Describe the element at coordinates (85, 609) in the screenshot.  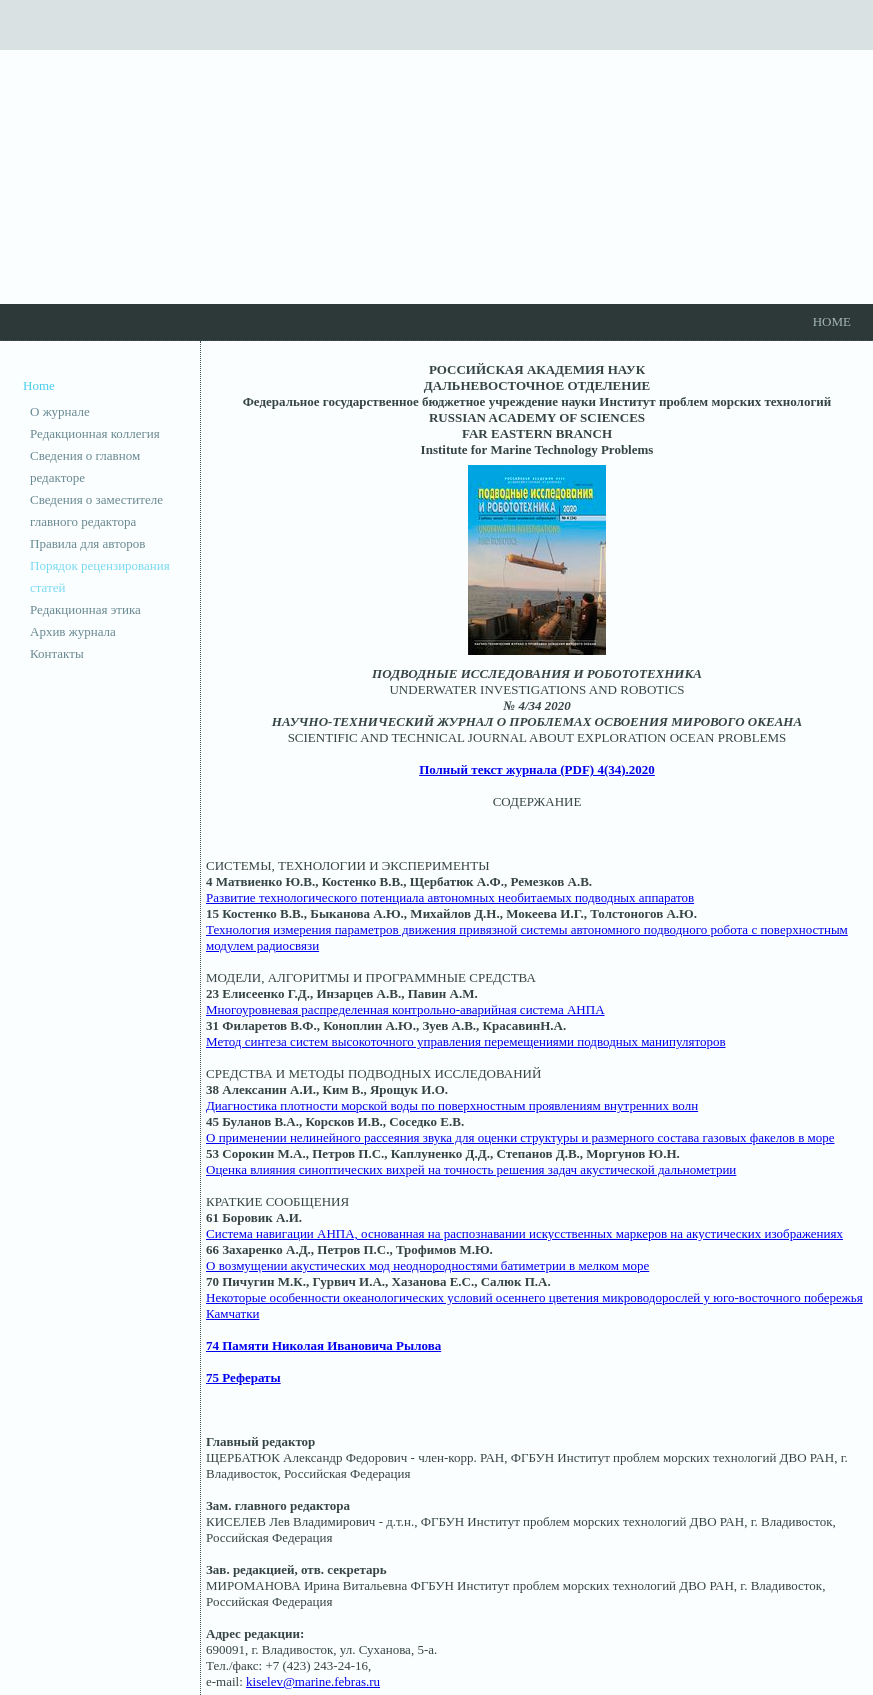
I see `Редакционная этика` at that location.